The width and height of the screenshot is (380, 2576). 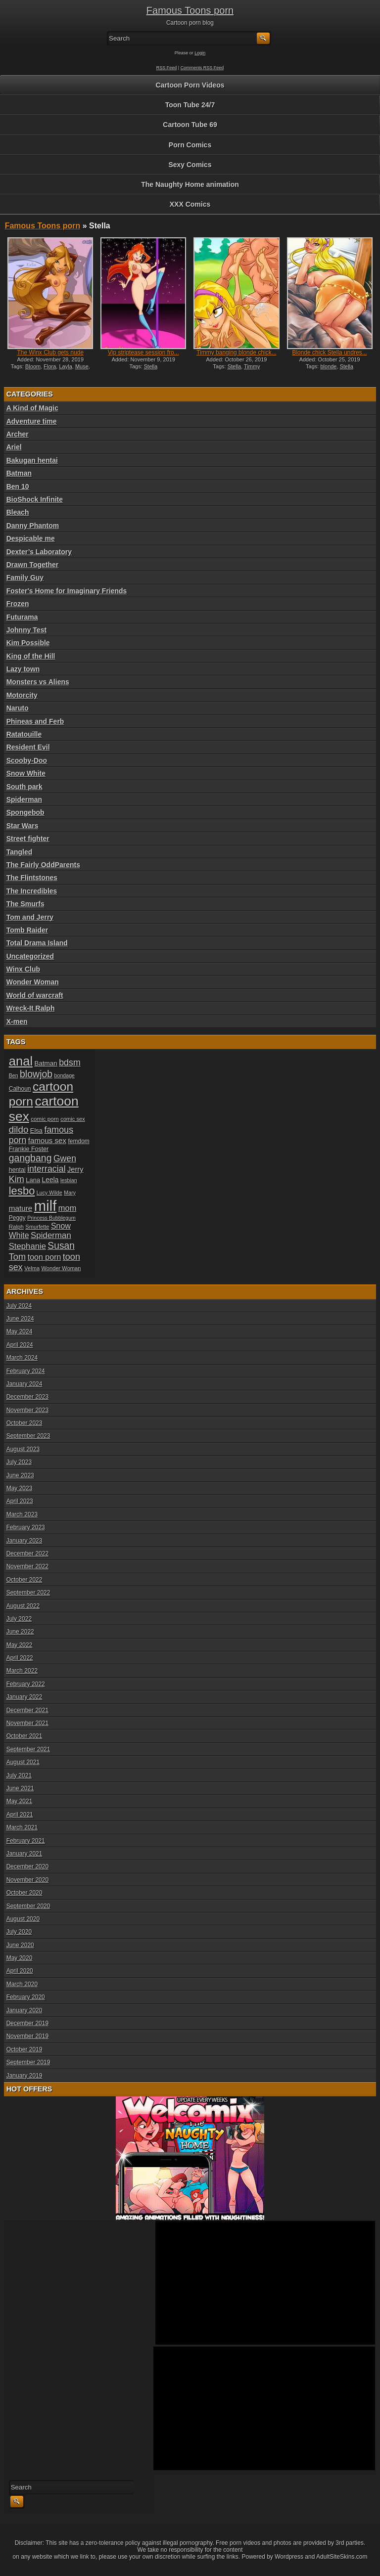 I want to click on Mary [Mary (17 items)], so click(x=70, y=1193).